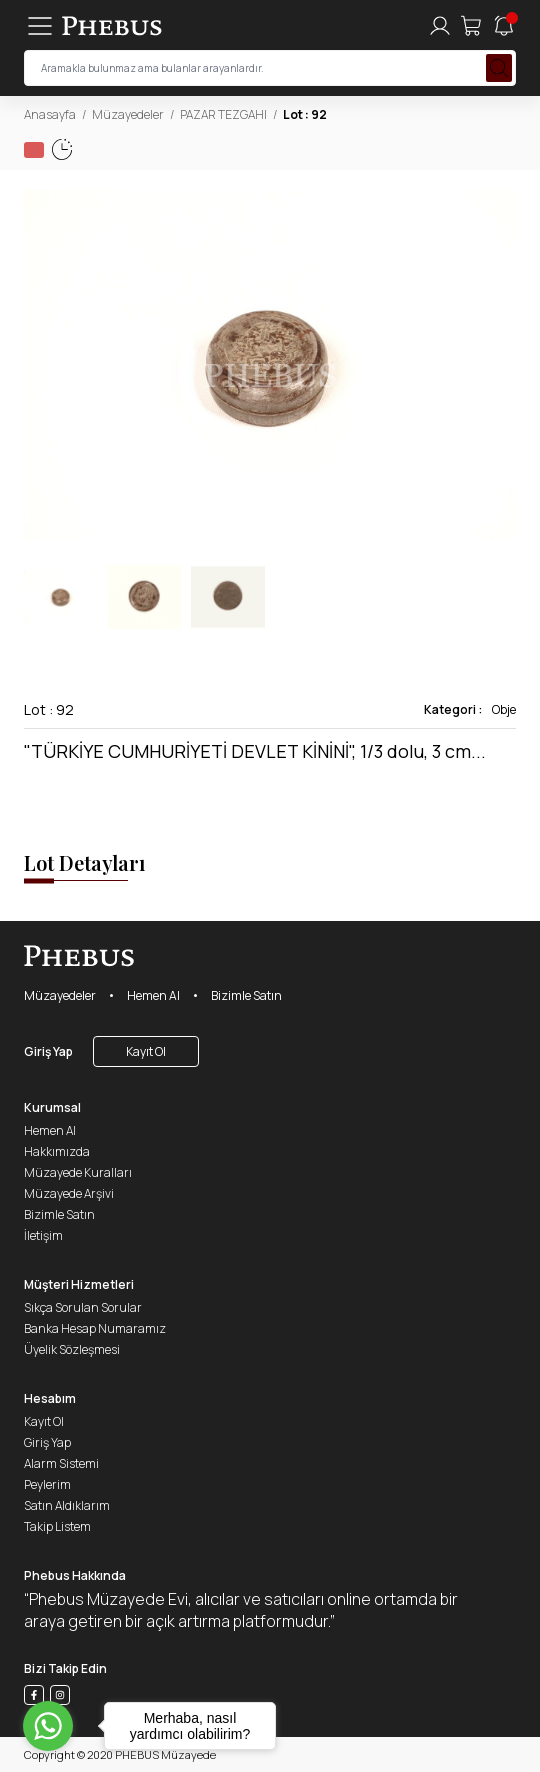 The width and height of the screenshot is (540, 1772). I want to click on Kayıt Ol, so click(146, 1051).